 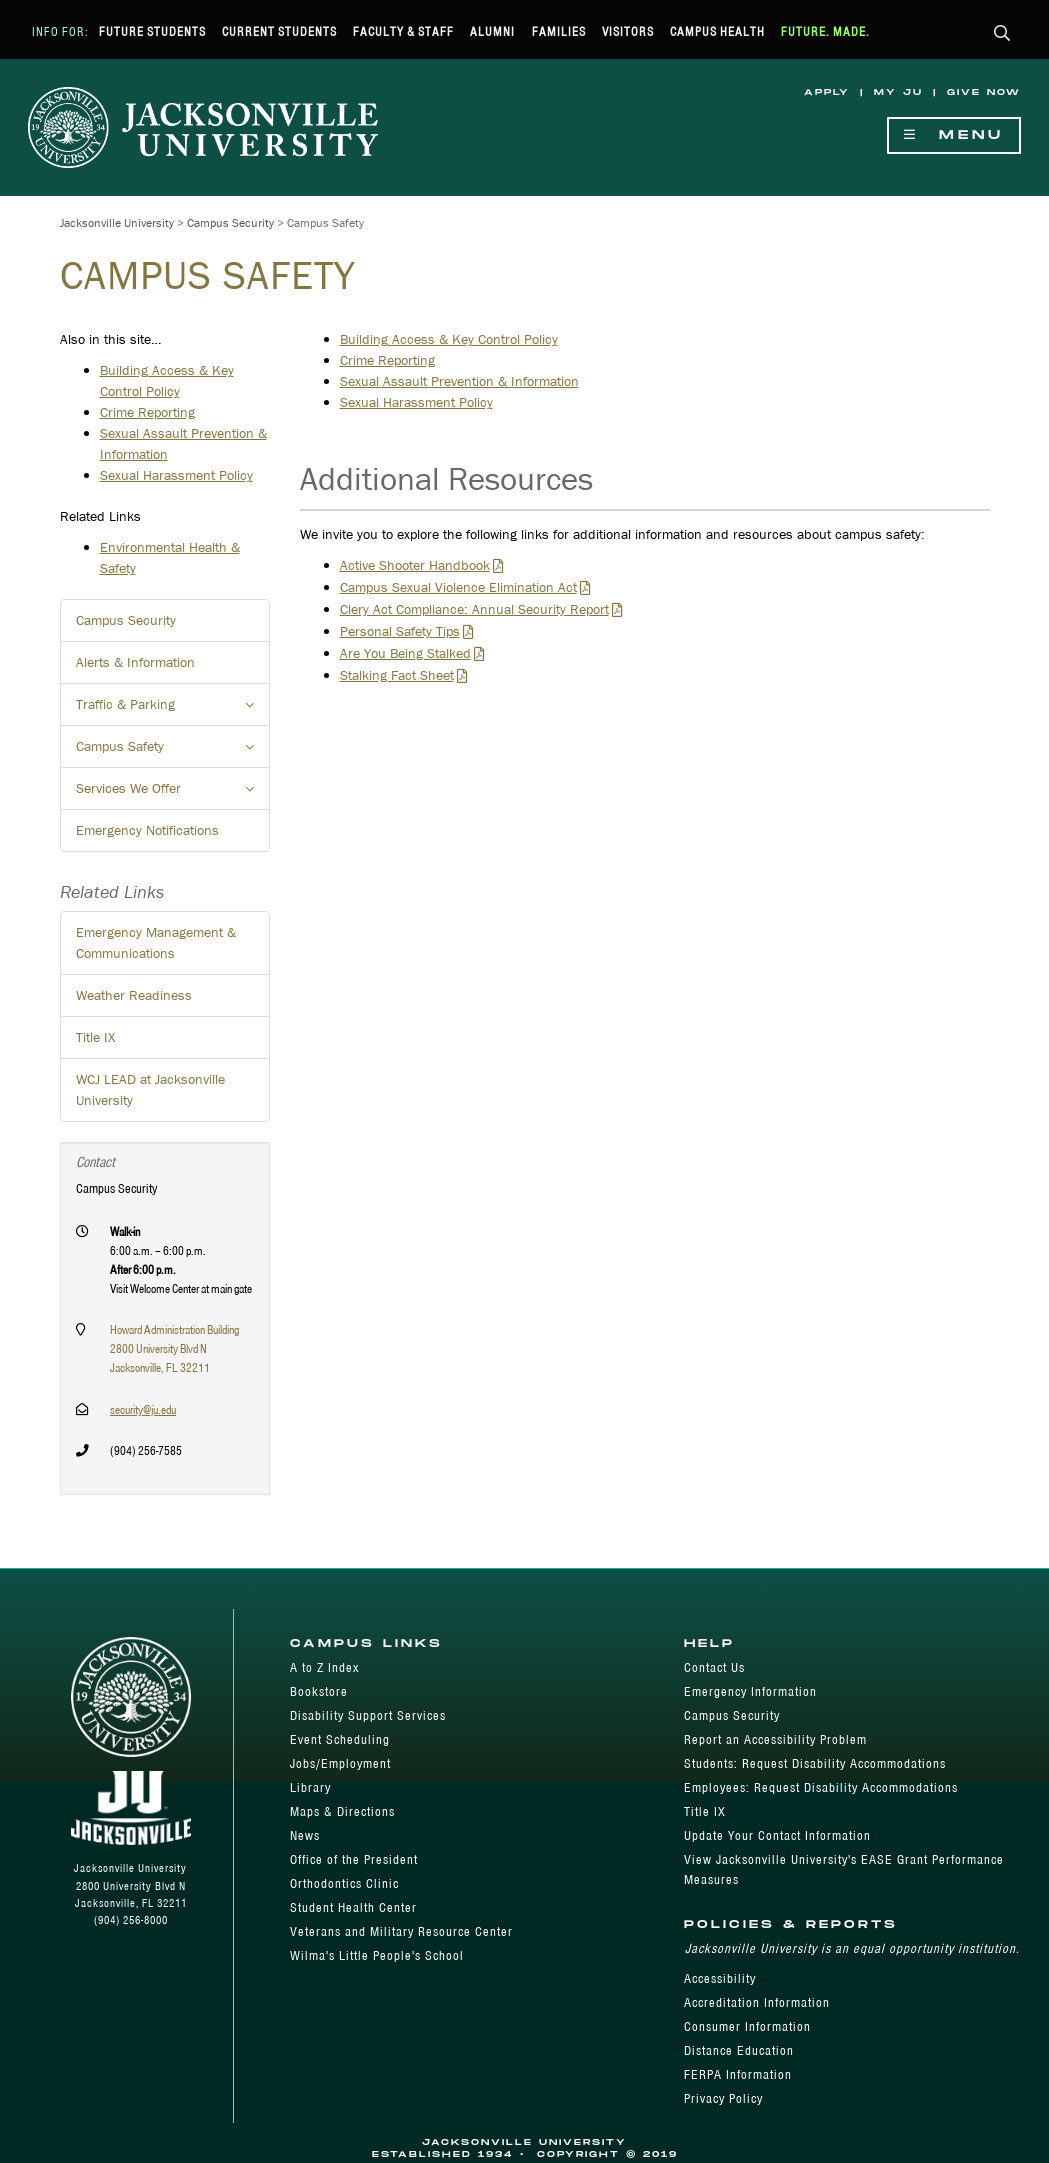 What do you see at coordinates (827, 92) in the screenshot?
I see `Apply` at bounding box center [827, 92].